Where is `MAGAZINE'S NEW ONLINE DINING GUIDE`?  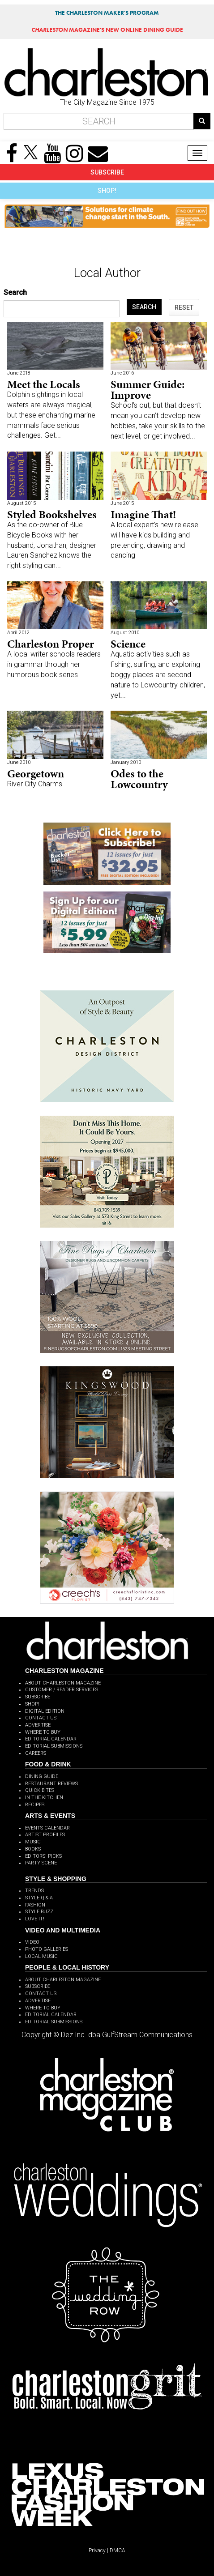 MAGAZINE'S NEW ONLINE DINING GUIDE is located at coordinates (107, 30).